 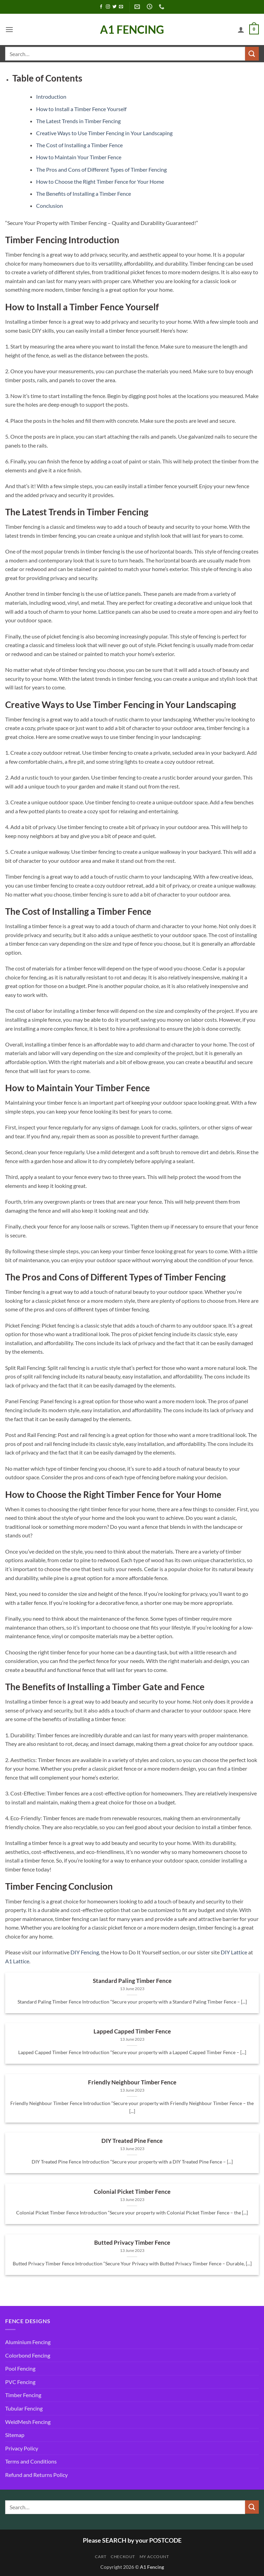 I want to click on How to Maintain Your Timber Fence, so click(x=78, y=157).